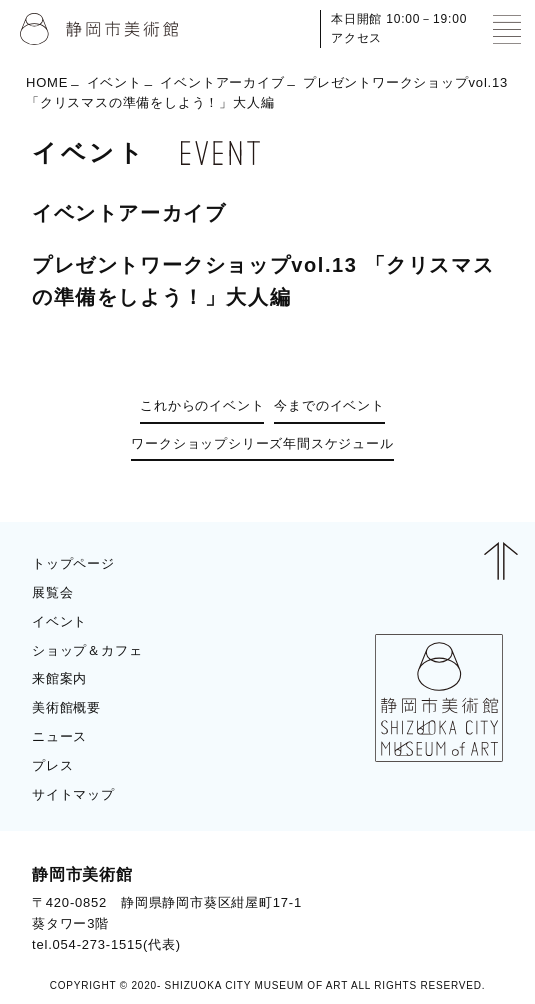 This screenshot has height=1004, width=535. Describe the element at coordinates (52, 592) in the screenshot. I see `展覧会` at that location.